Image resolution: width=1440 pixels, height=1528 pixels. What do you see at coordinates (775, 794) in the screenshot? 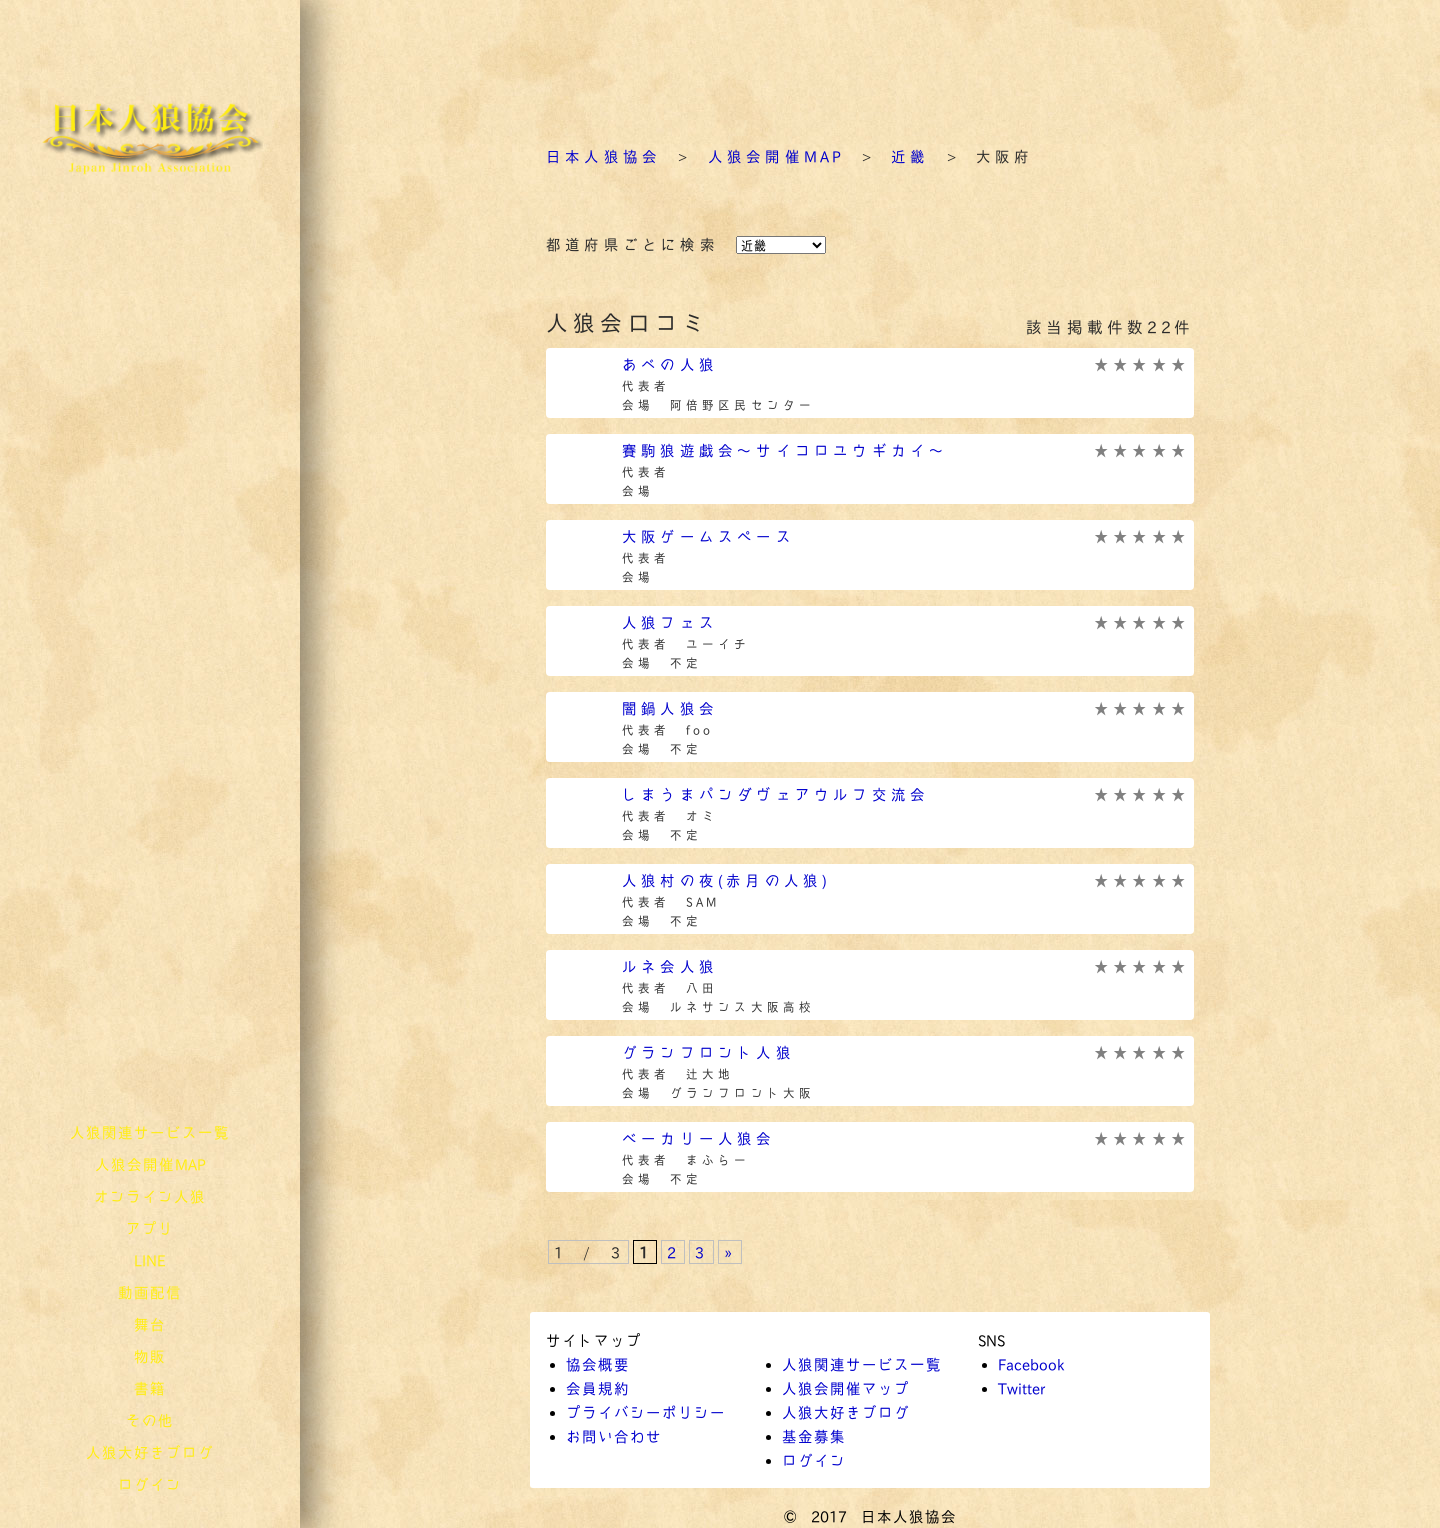
I see `しまうまパンダヴェアウルフ交流会` at bounding box center [775, 794].